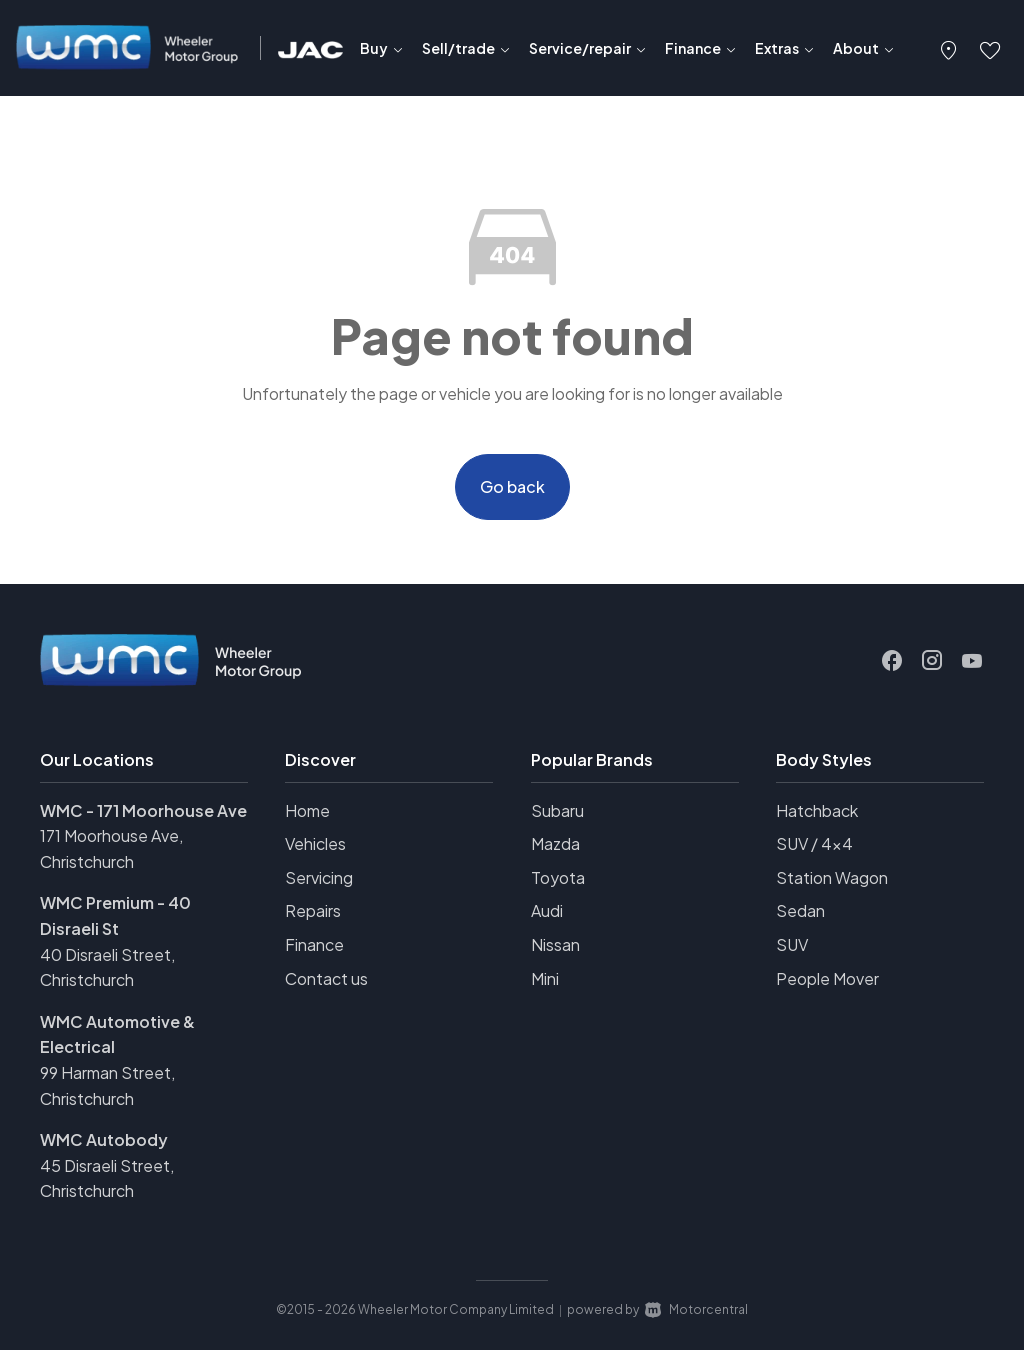 The width and height of the screenshot is (1024, 1351). I want to click on Repairs, so click(313, 911).